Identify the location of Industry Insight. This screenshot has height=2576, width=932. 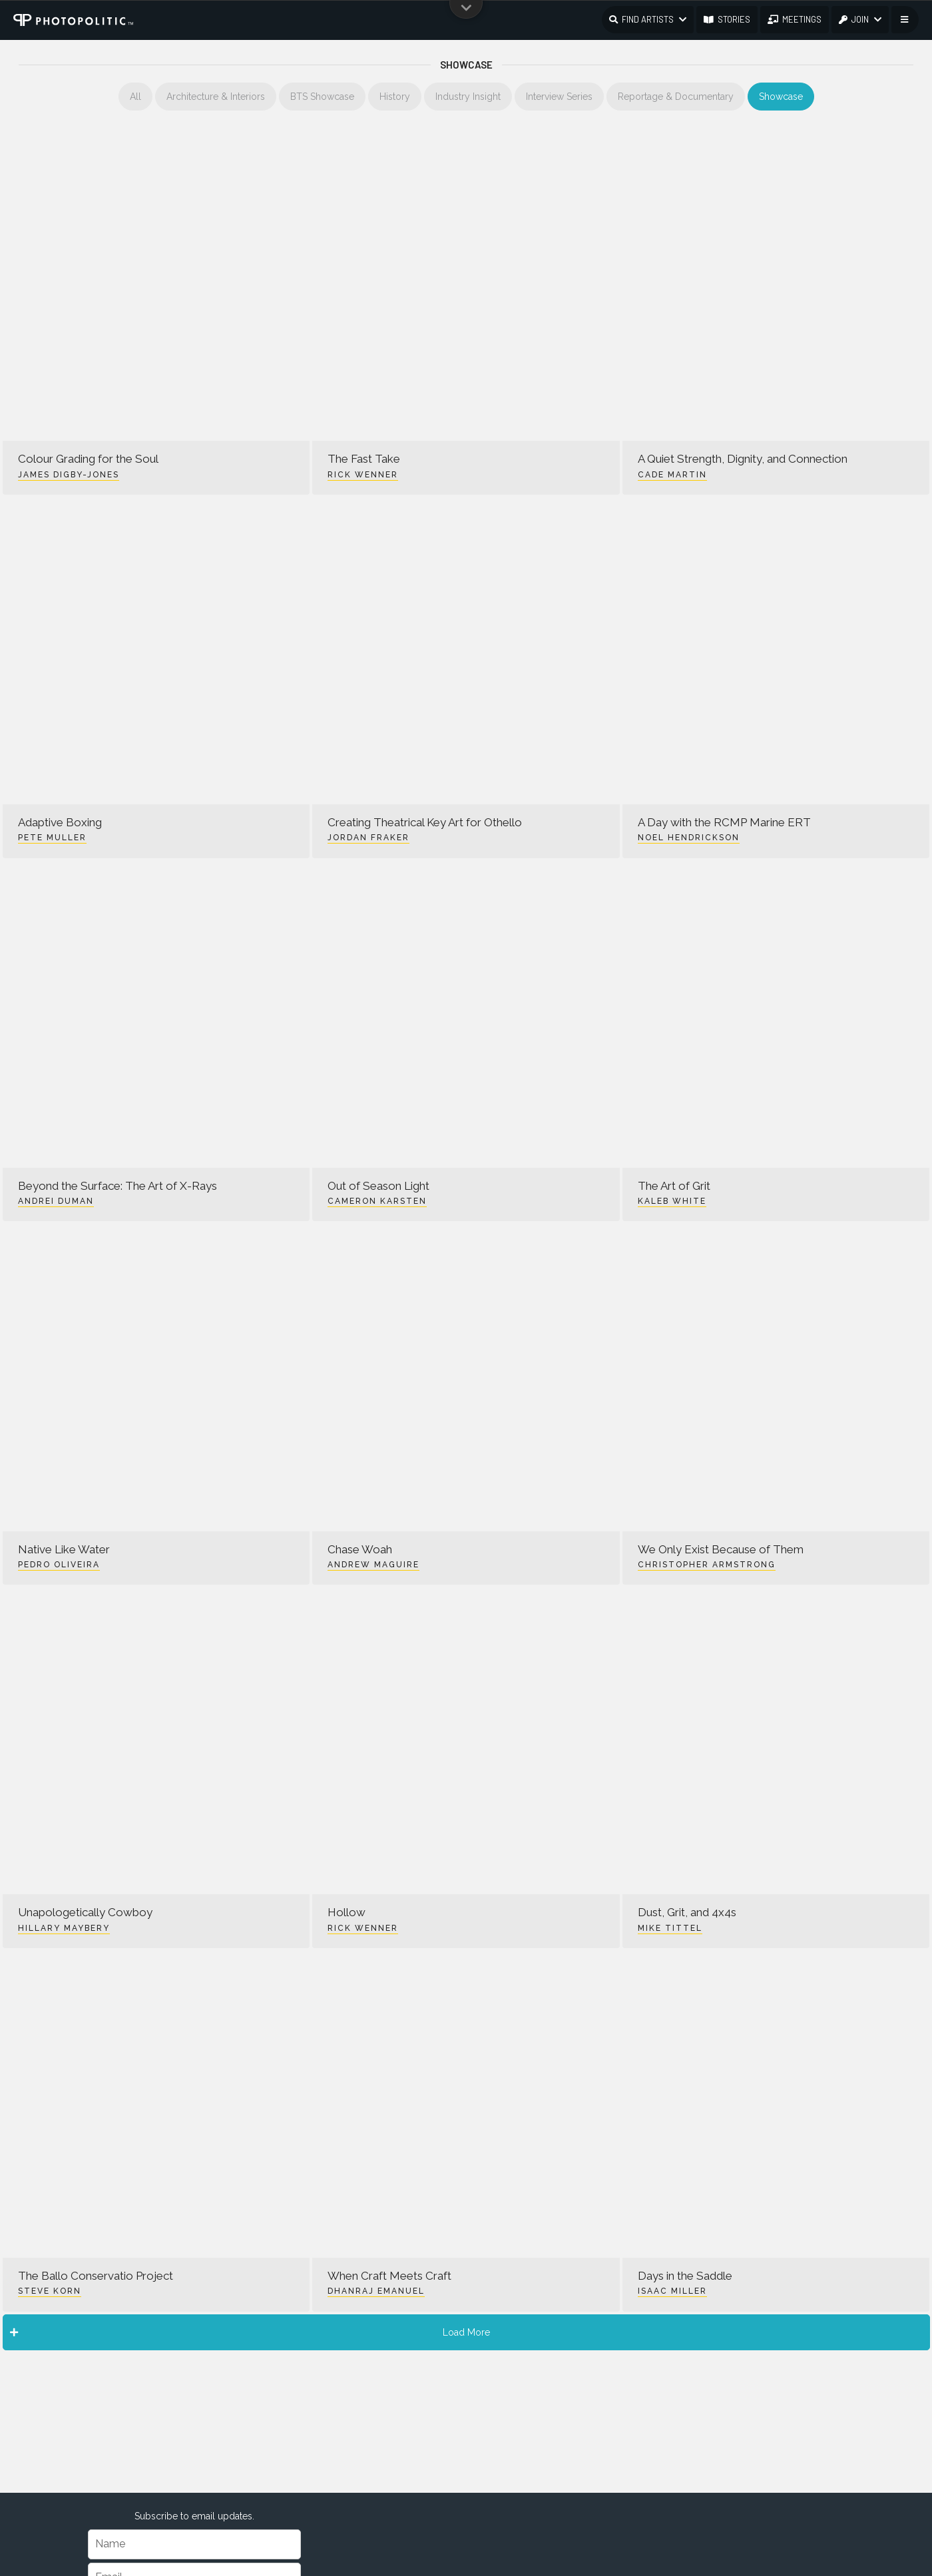
(468, 96).